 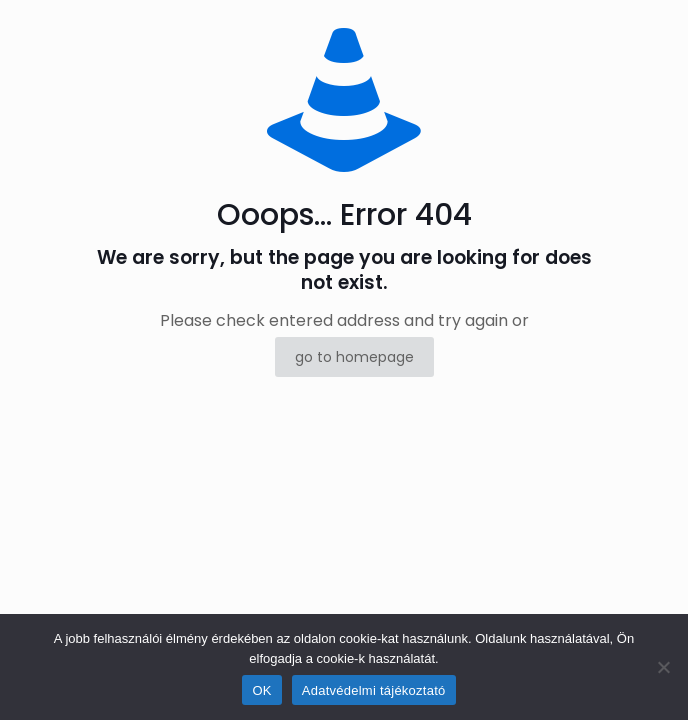 What do you see at coordinates (374, 690) in the screenshot?
I see `Adatvédelmi tájékoztató` at bounding box center [374, 690].